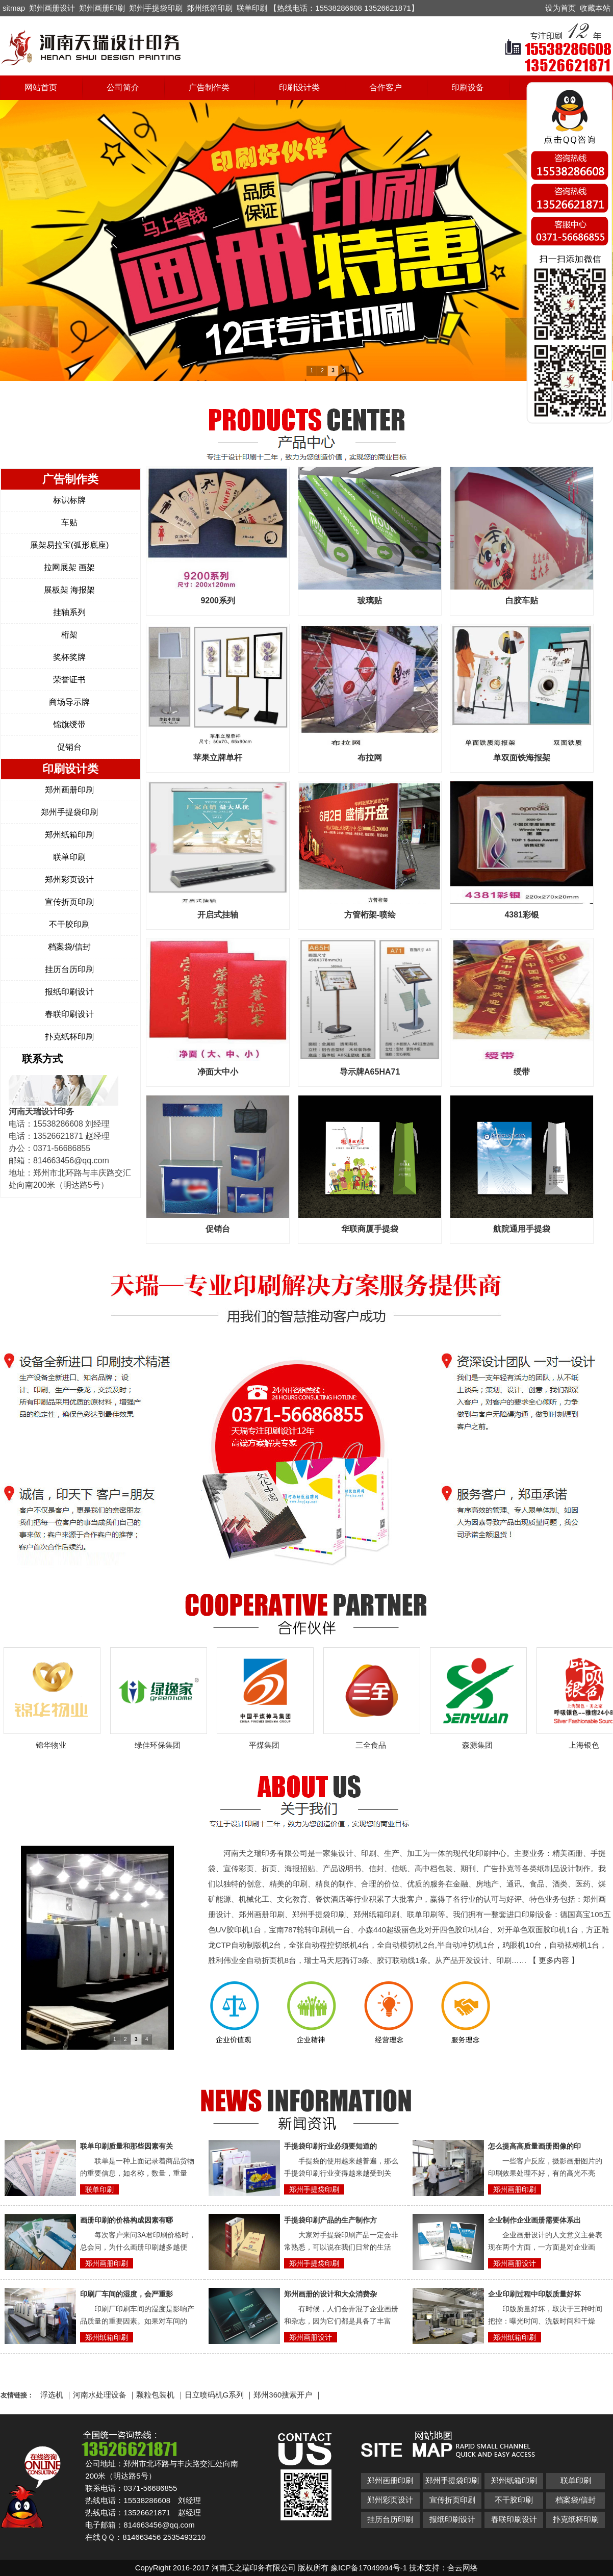 This screenshot has width=613, height=2576. I want to click on 网站首页, so click(40, 87).